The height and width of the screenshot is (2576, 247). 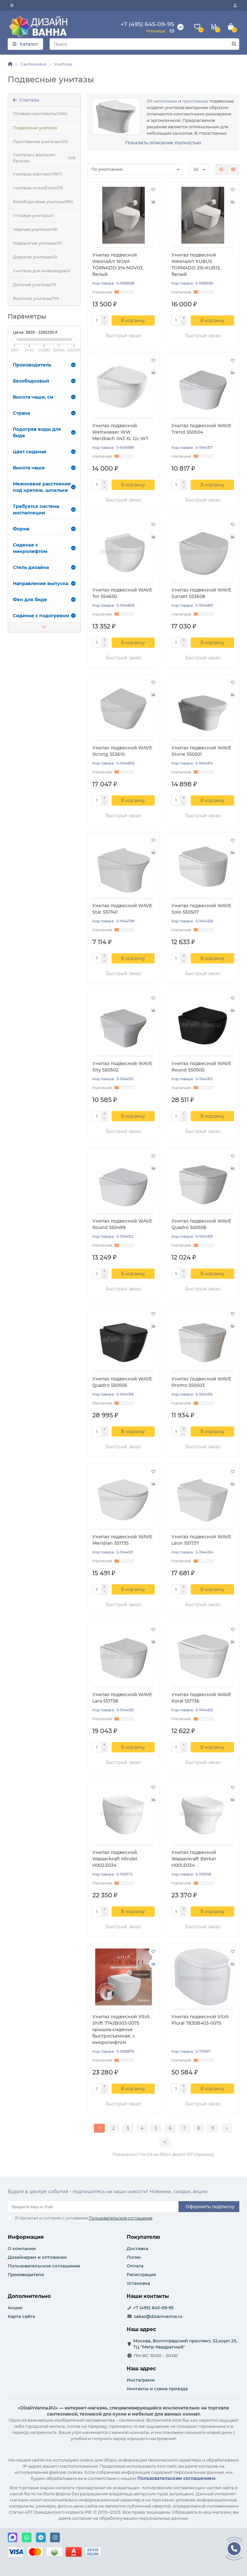 I want to click on Карта сайта, so click(x=21, y=2316).